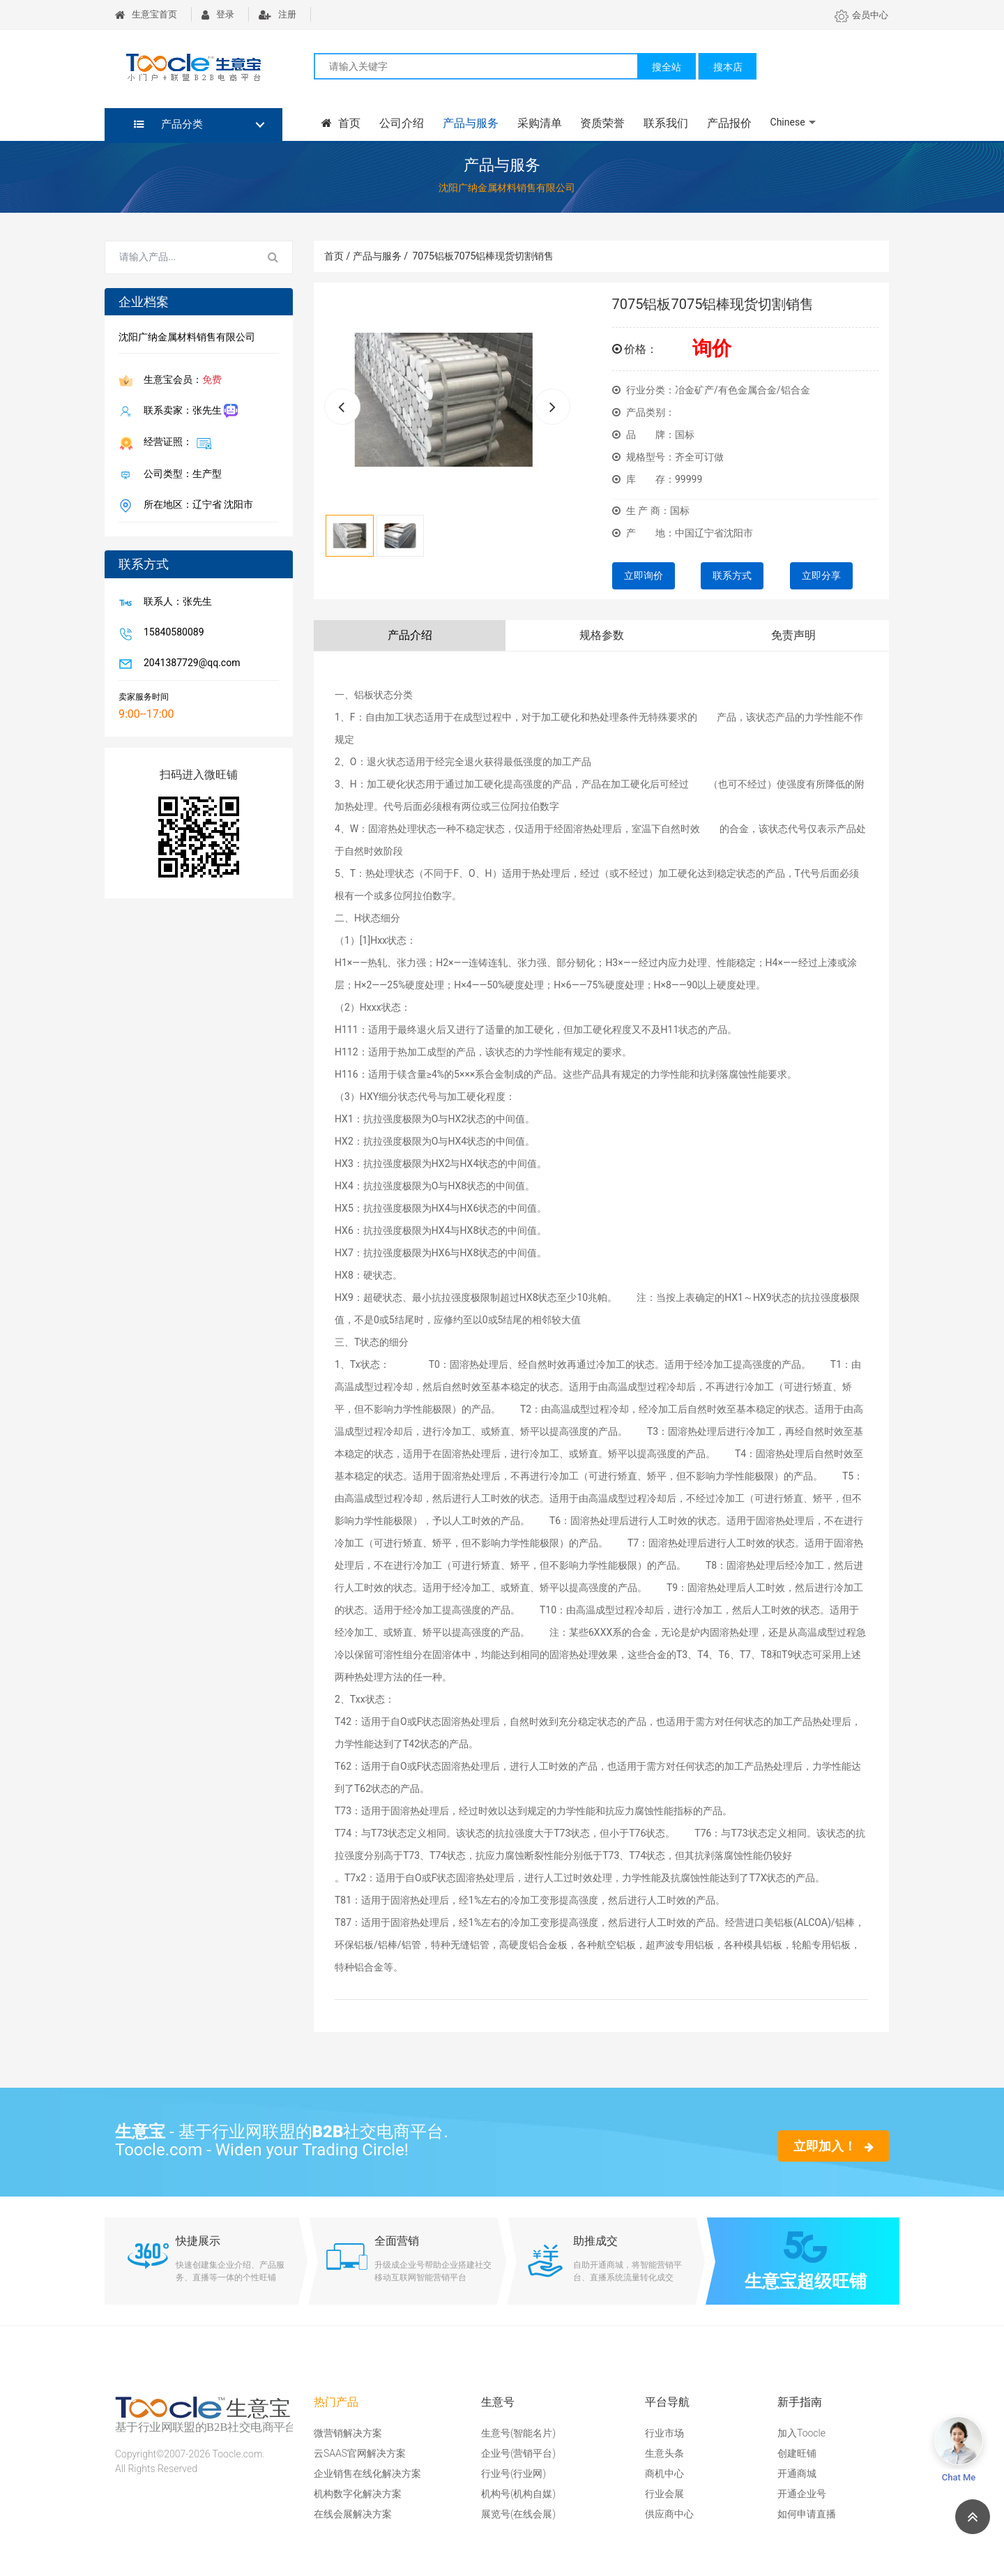 The width and height of the screenshot is (1004, 2576). Describe the element at coordinates (513, 2473) in the screenshot. I see `行业号(行业网)` at that location.